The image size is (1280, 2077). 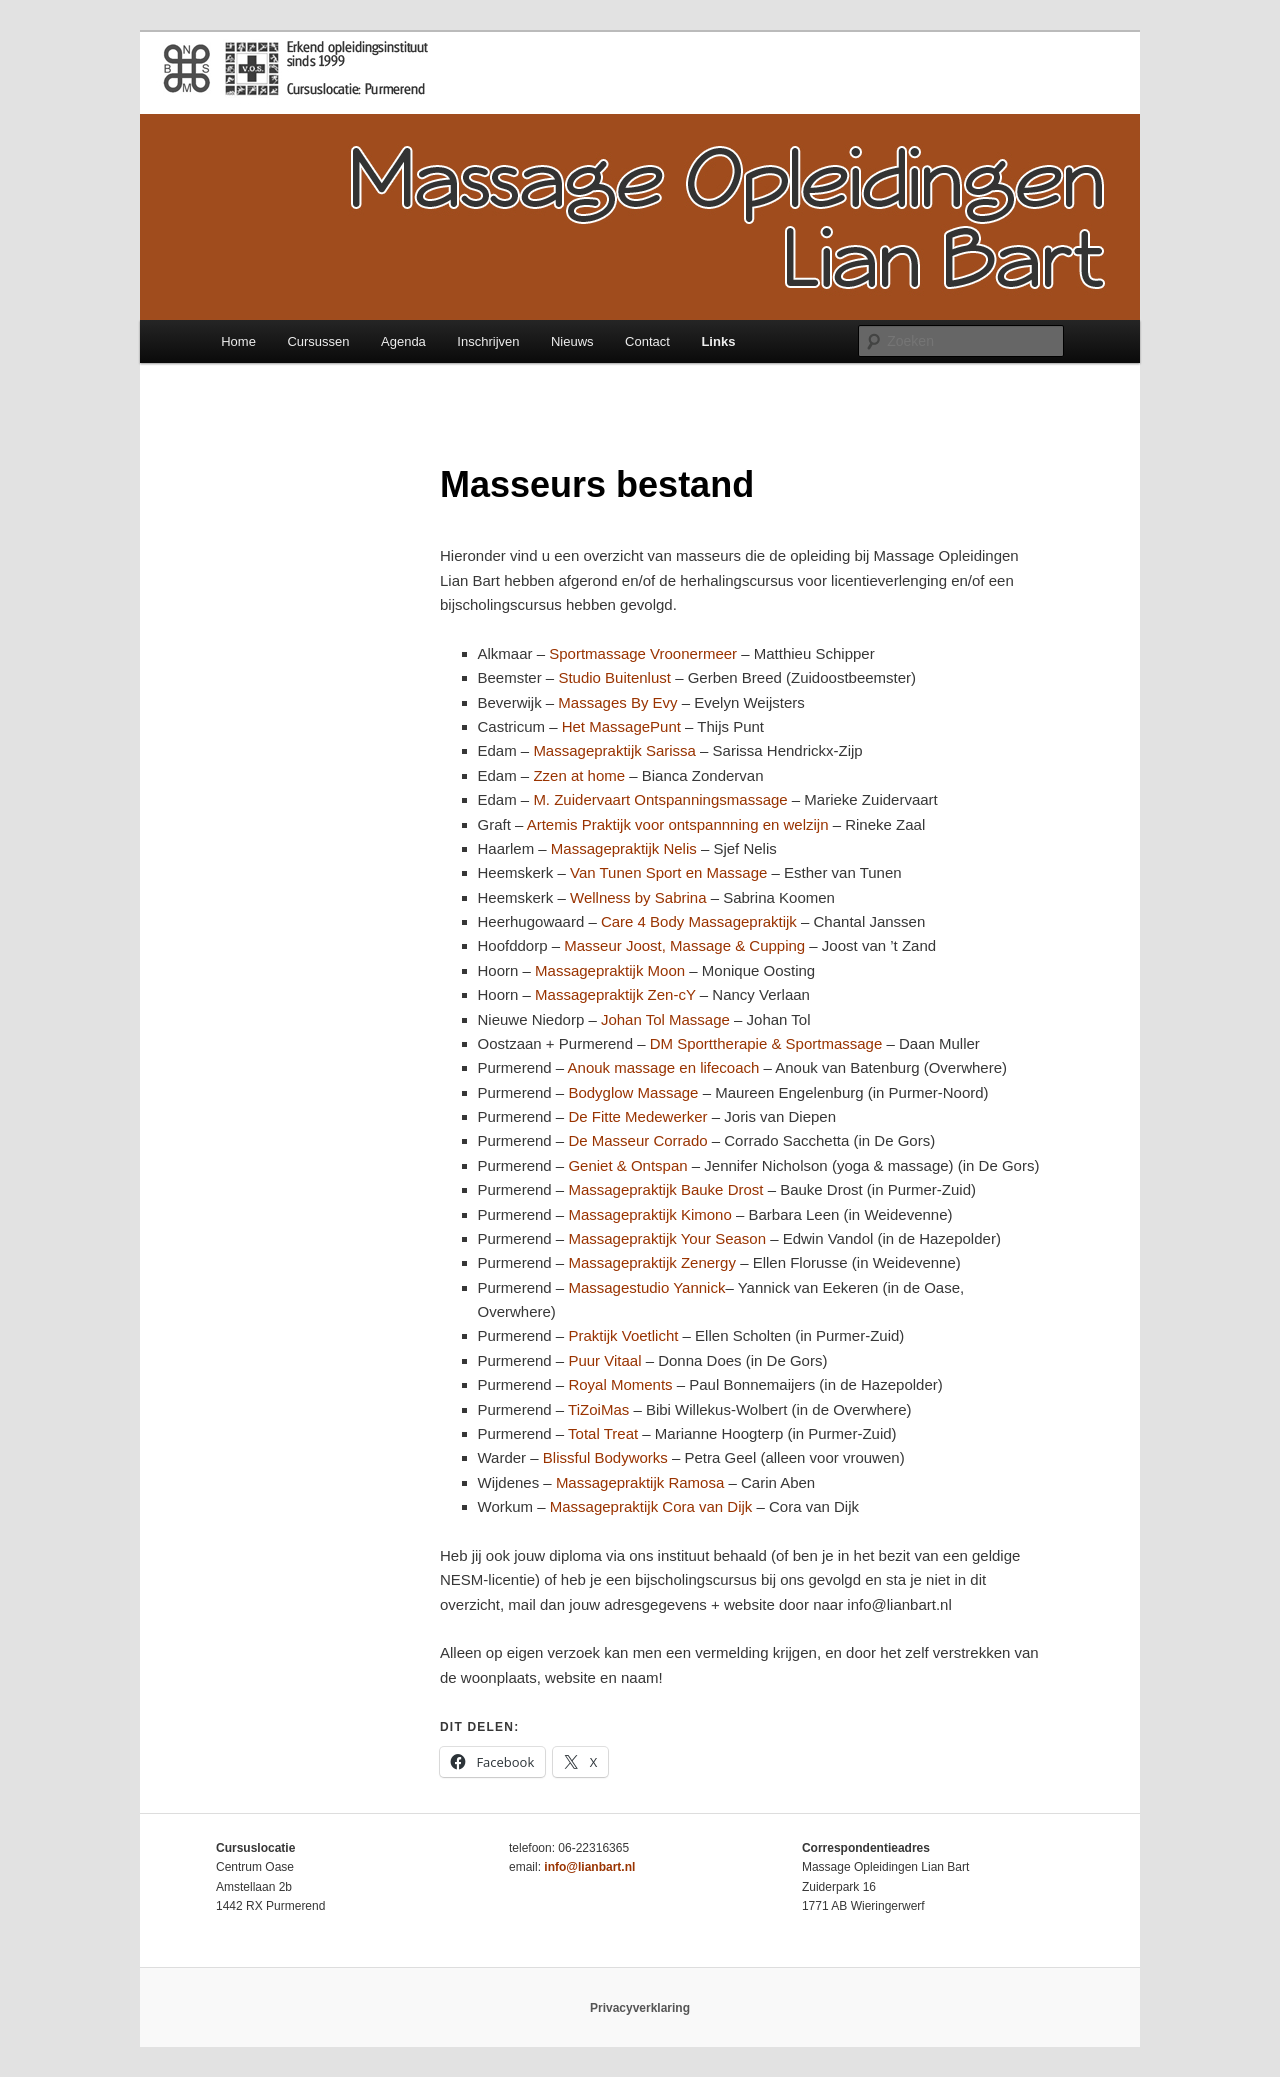 What do you see at coordinates (617, 702) in the screenshot?
I see `Massages By Evy` at bounding box center [617, 702].